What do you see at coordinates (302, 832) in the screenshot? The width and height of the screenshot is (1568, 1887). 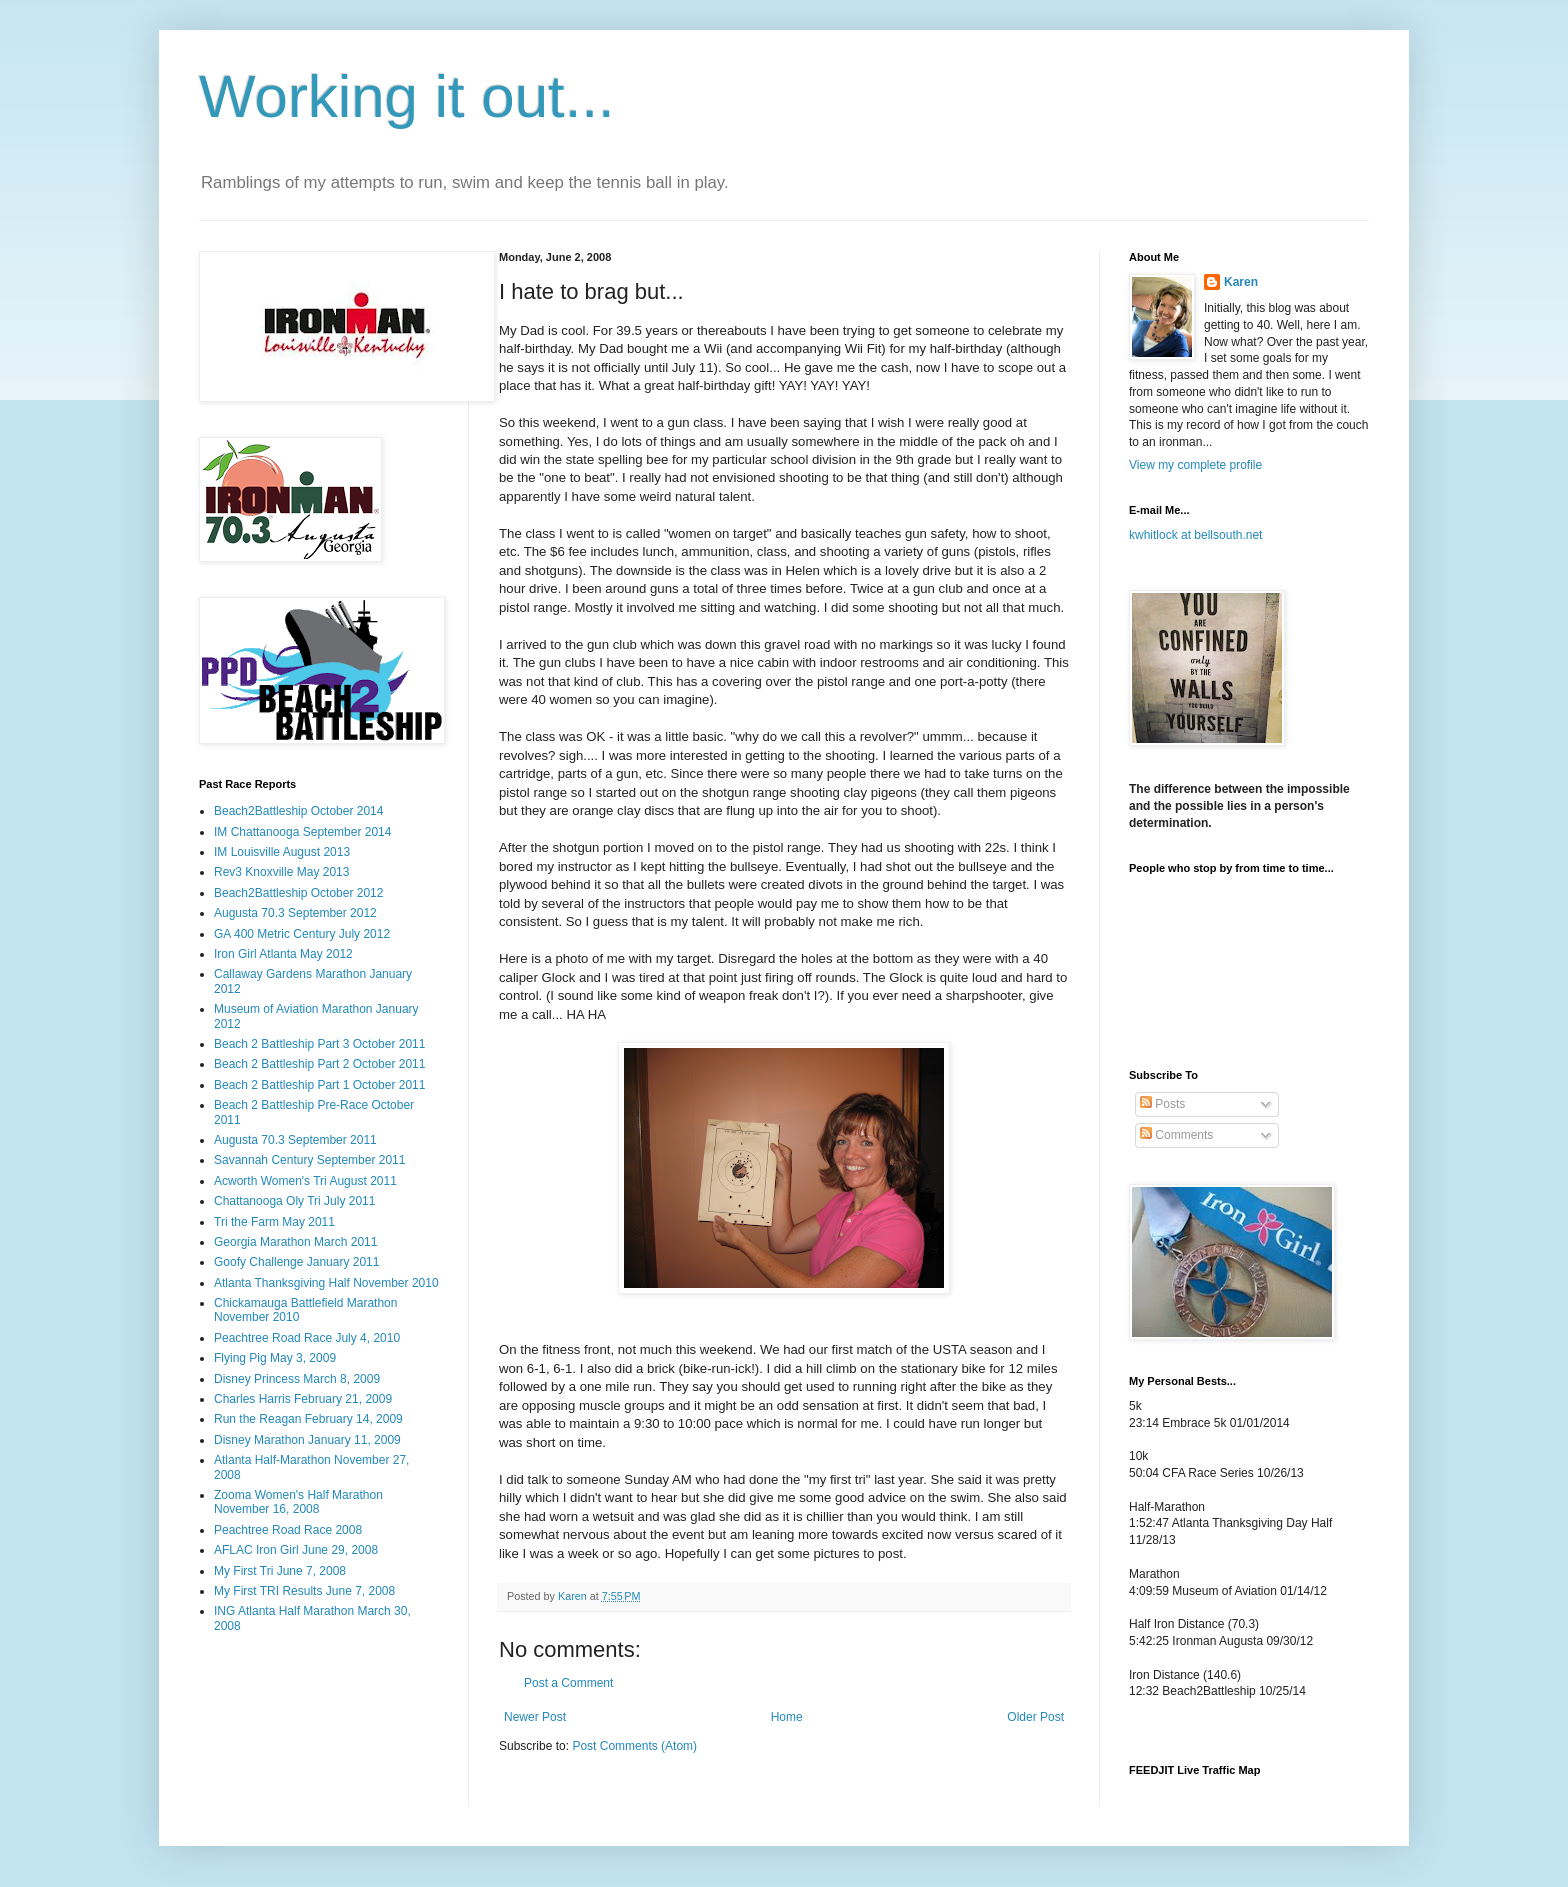 I see `IM Chattanooga September 2014` at bounding box center [302, 832].